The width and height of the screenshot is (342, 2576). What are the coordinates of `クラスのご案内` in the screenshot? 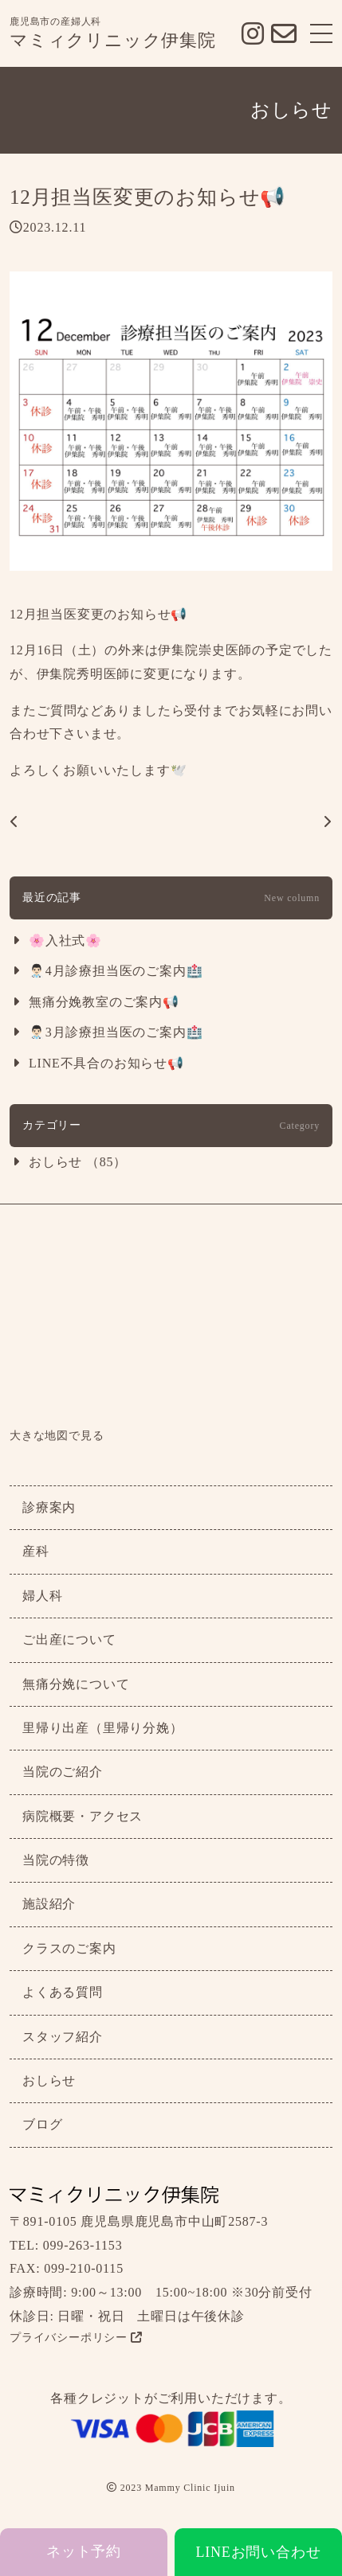 It's located at (69, 1948).